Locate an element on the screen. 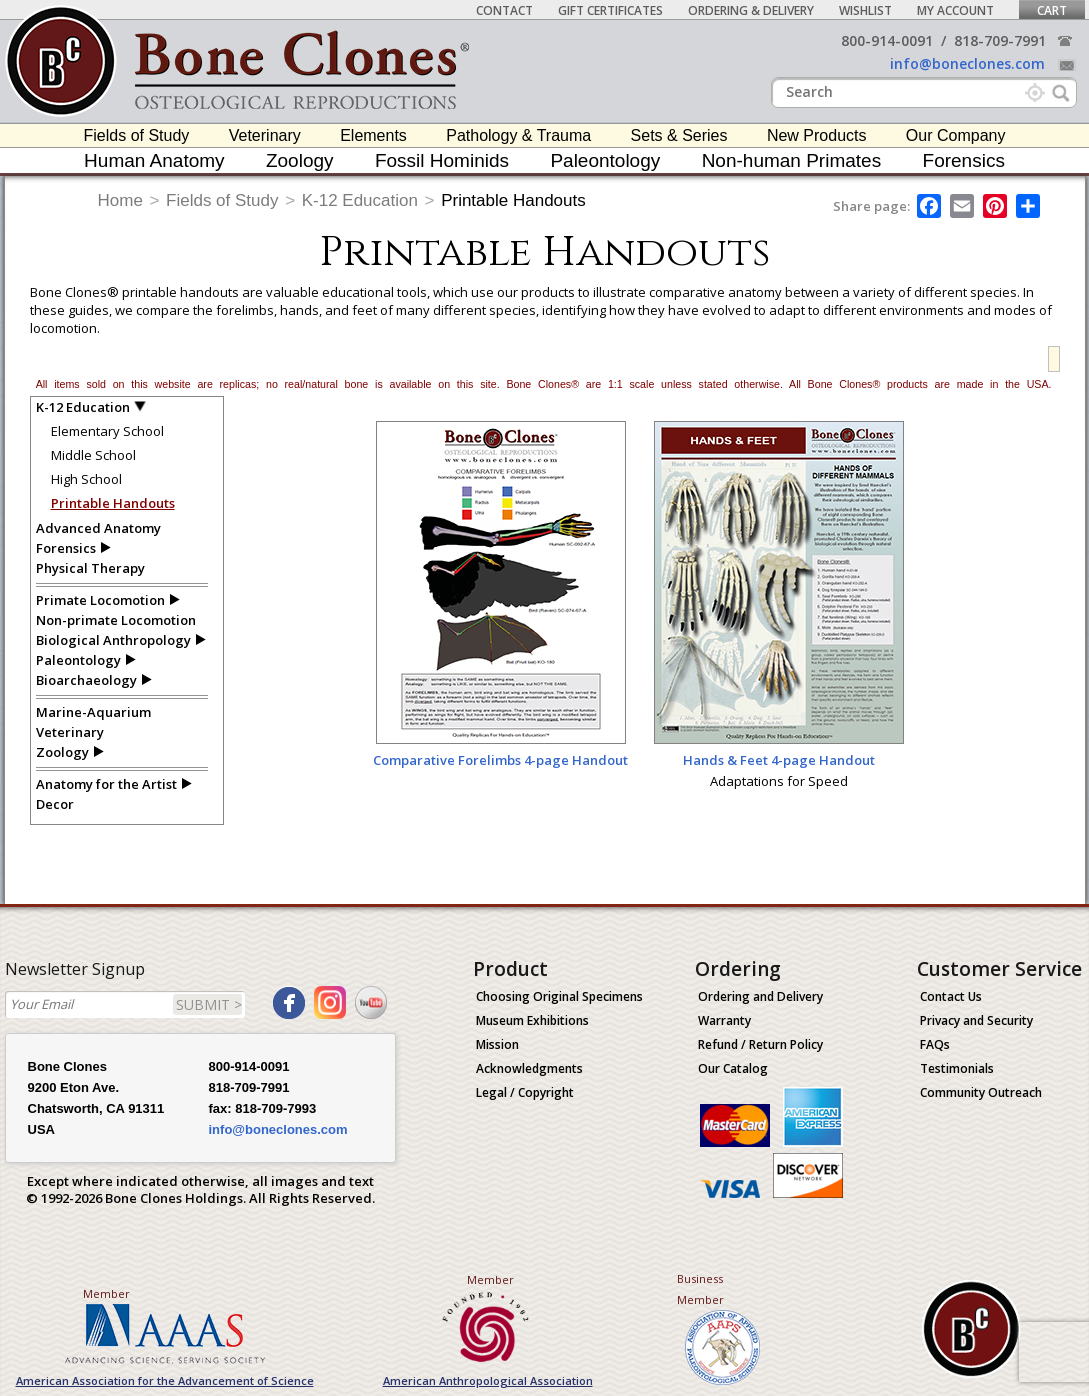 This screenshot has width=1089, height=1396. Contact Us is located at coordinates (951, 996).